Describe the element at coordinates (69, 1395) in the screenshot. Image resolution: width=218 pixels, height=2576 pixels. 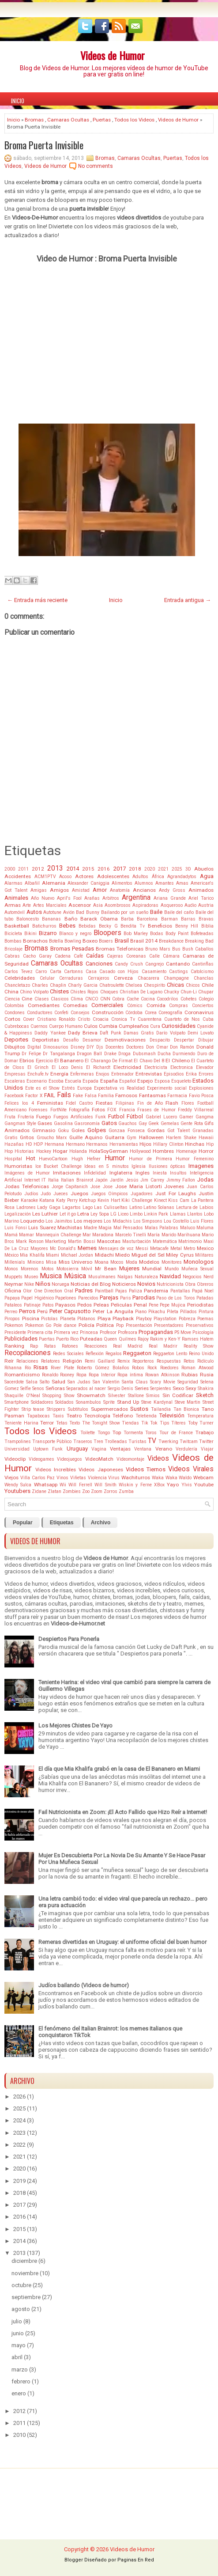
I see `Show` at that location.